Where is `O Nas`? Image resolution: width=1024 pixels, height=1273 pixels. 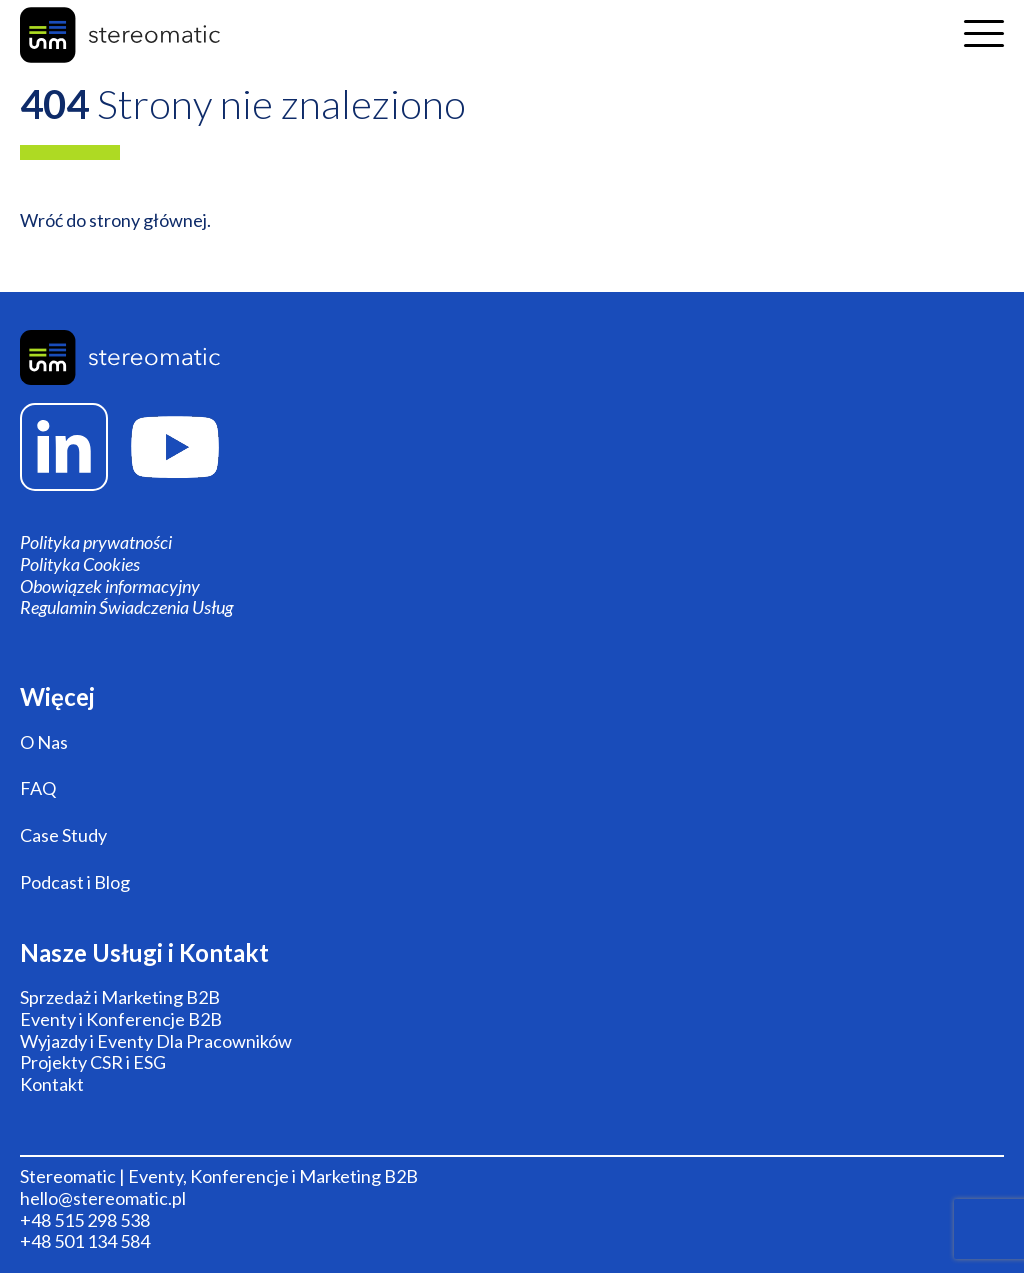 O Nas is located at coordinates (44, 742).